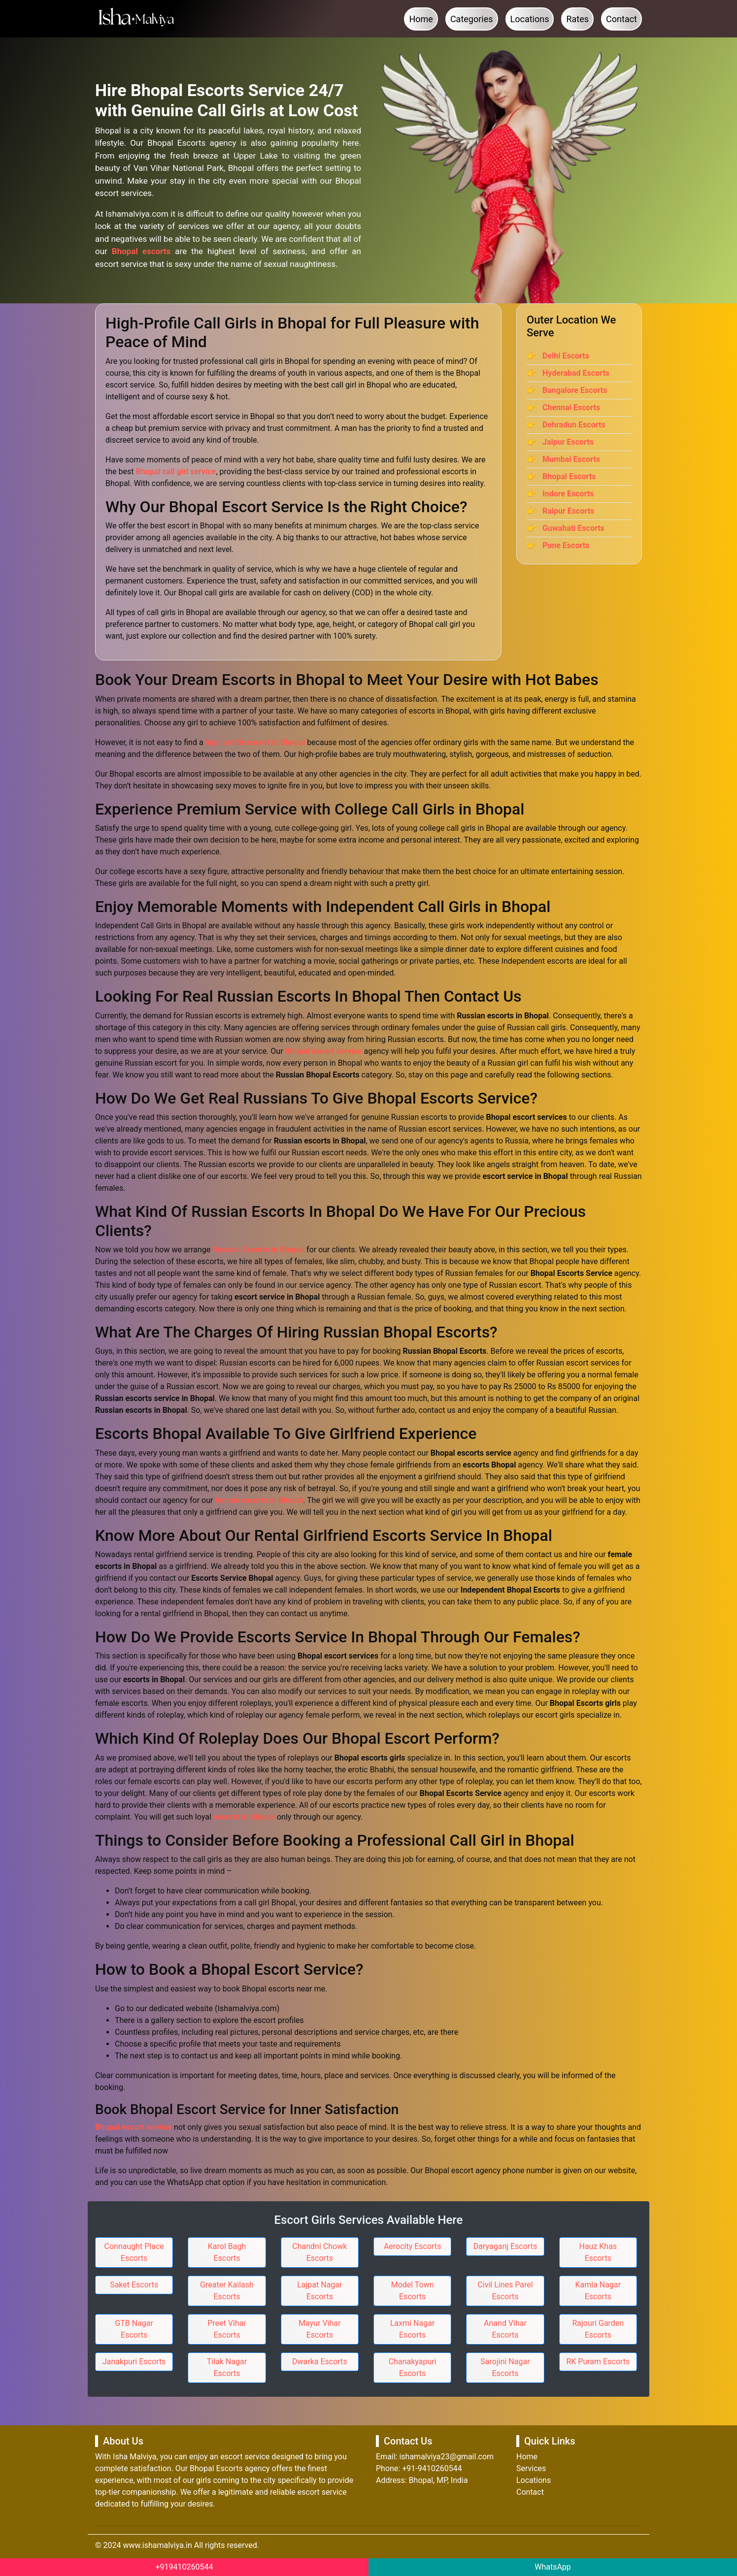  Describe the element at coordinates (421, 19) in the screenshot. I see `Home` at that location.